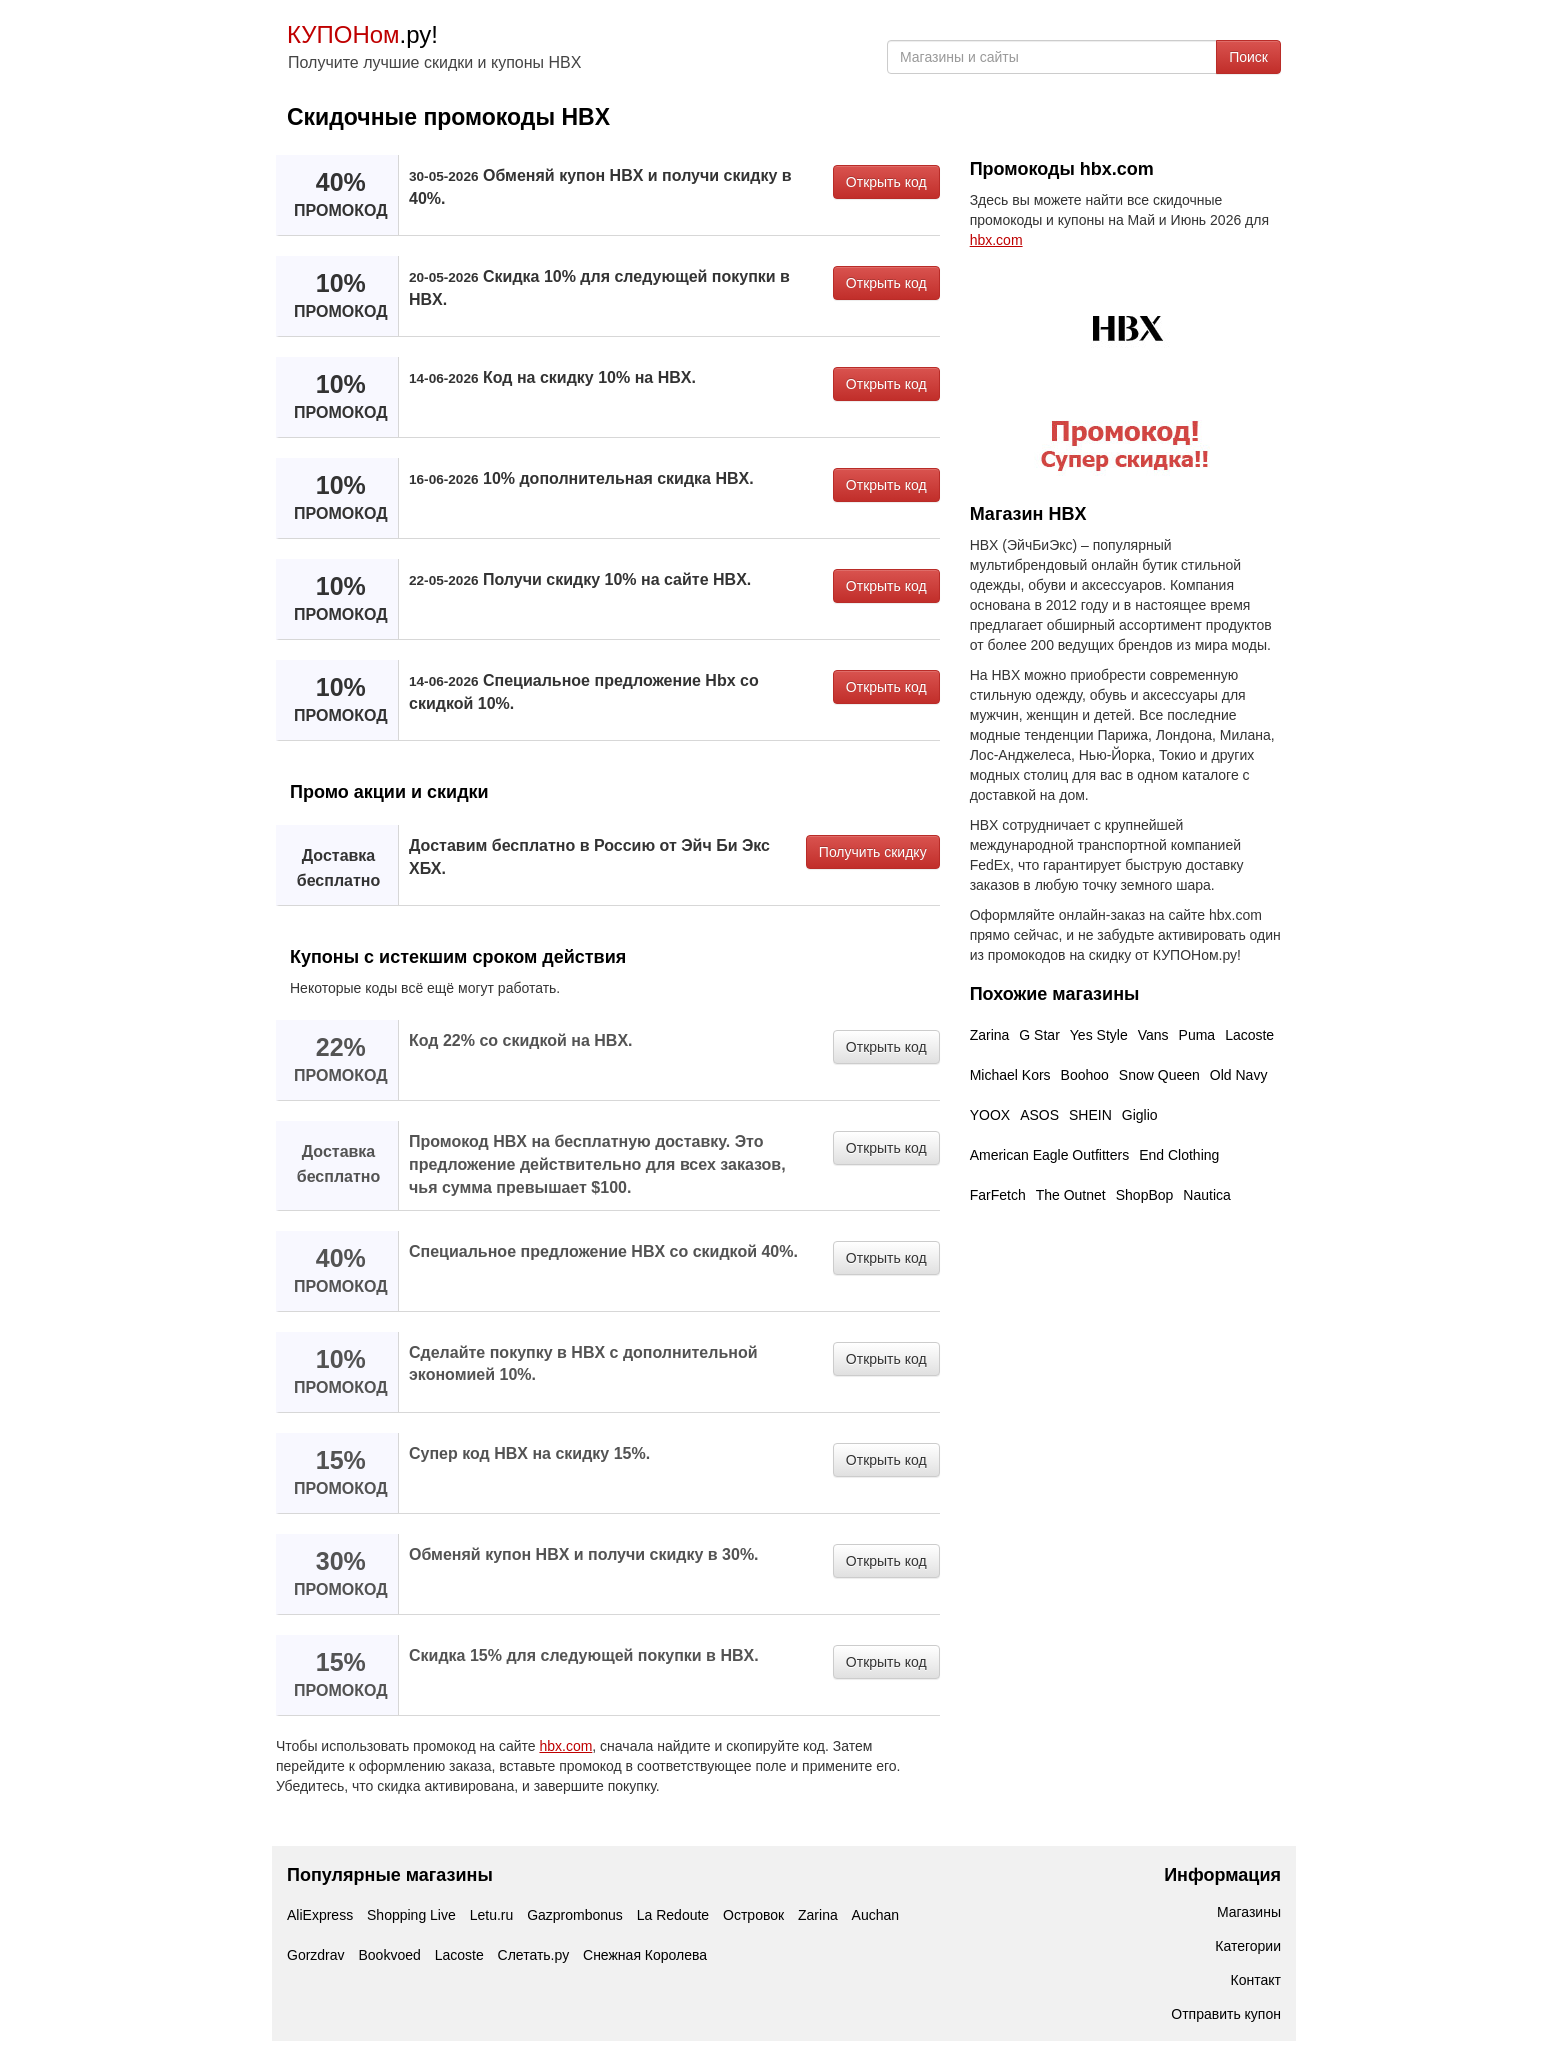  Describe the element at coordinates (575, 1915) in the screenshot. I see `Gazprombonus` at that location.